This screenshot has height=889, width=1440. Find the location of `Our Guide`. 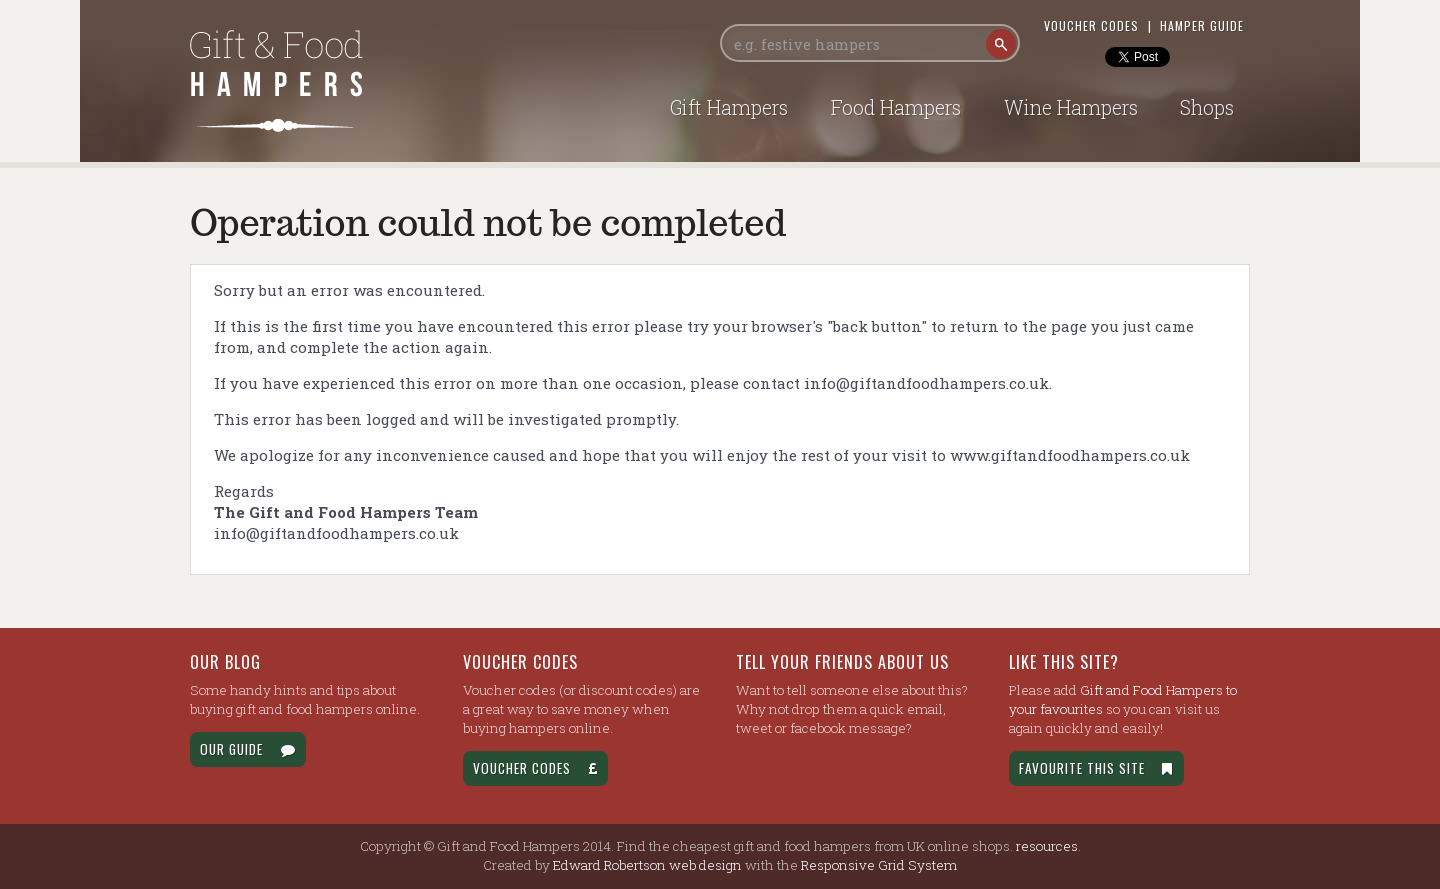

Our Guide is located at coordinates (248, 749).